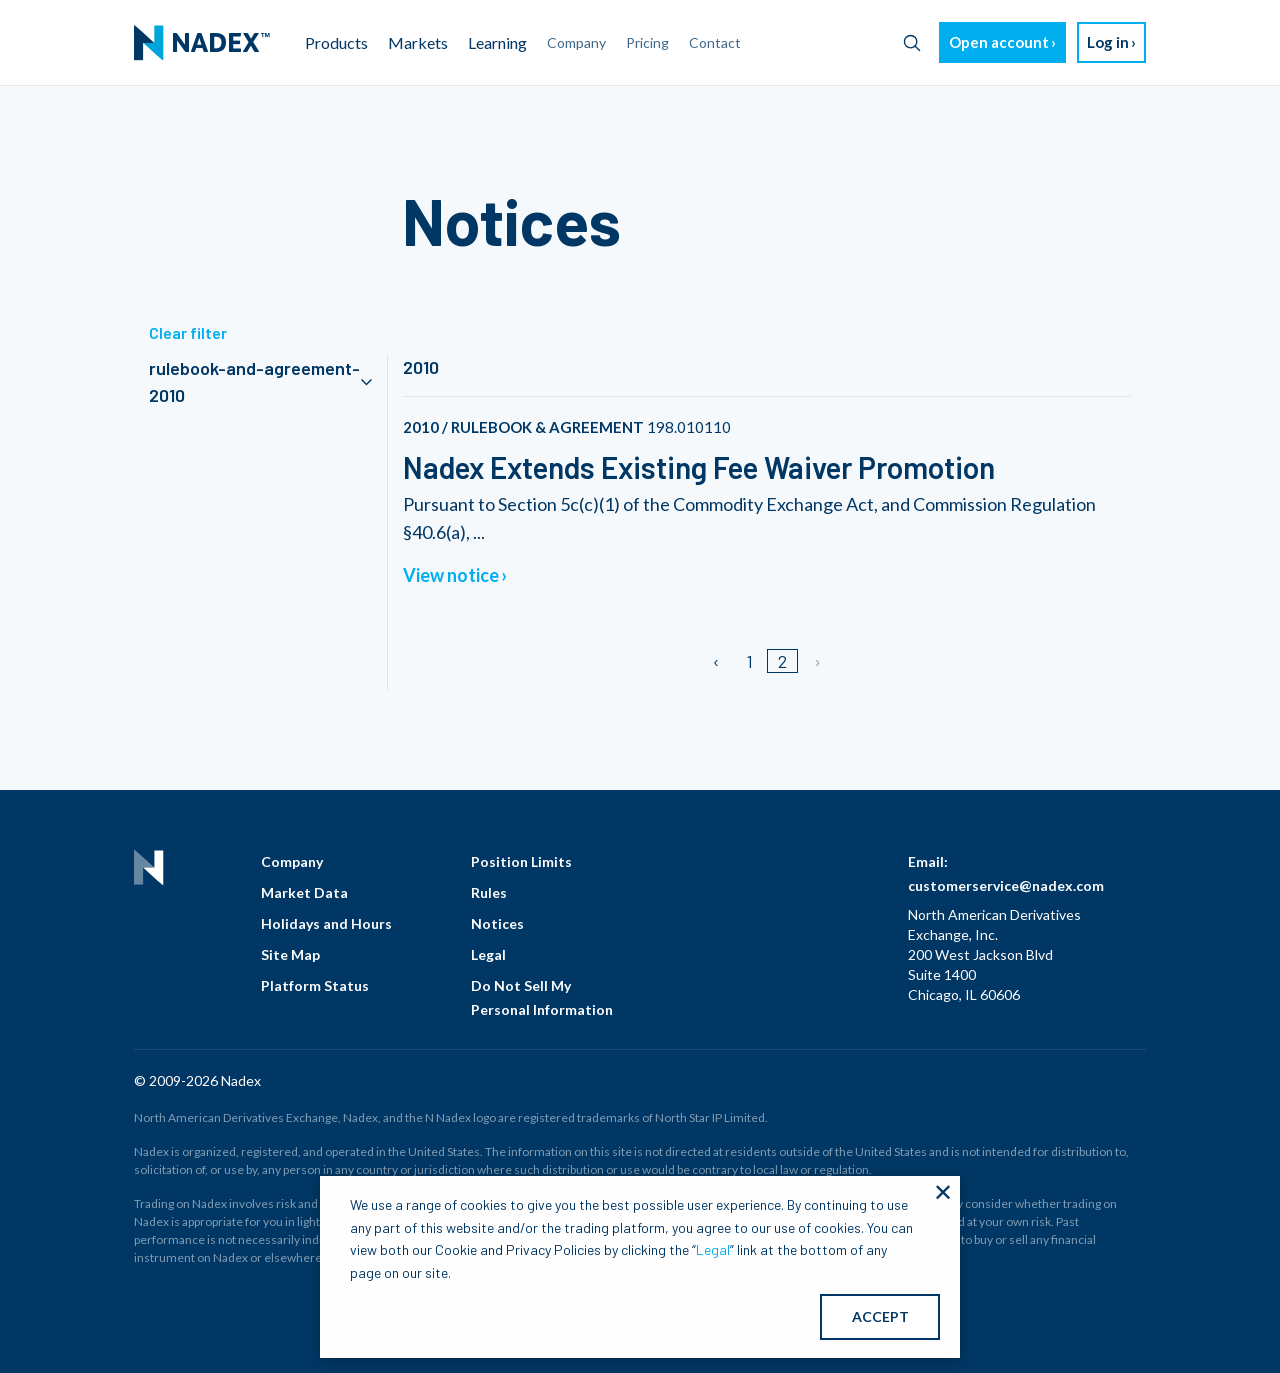 The height and width of the screenshot is (1373, 1280). What do you see at coordinates (647, 42) in the screenshot?
I see `Pricing [menuitem]` at bounding box center [647, 42].